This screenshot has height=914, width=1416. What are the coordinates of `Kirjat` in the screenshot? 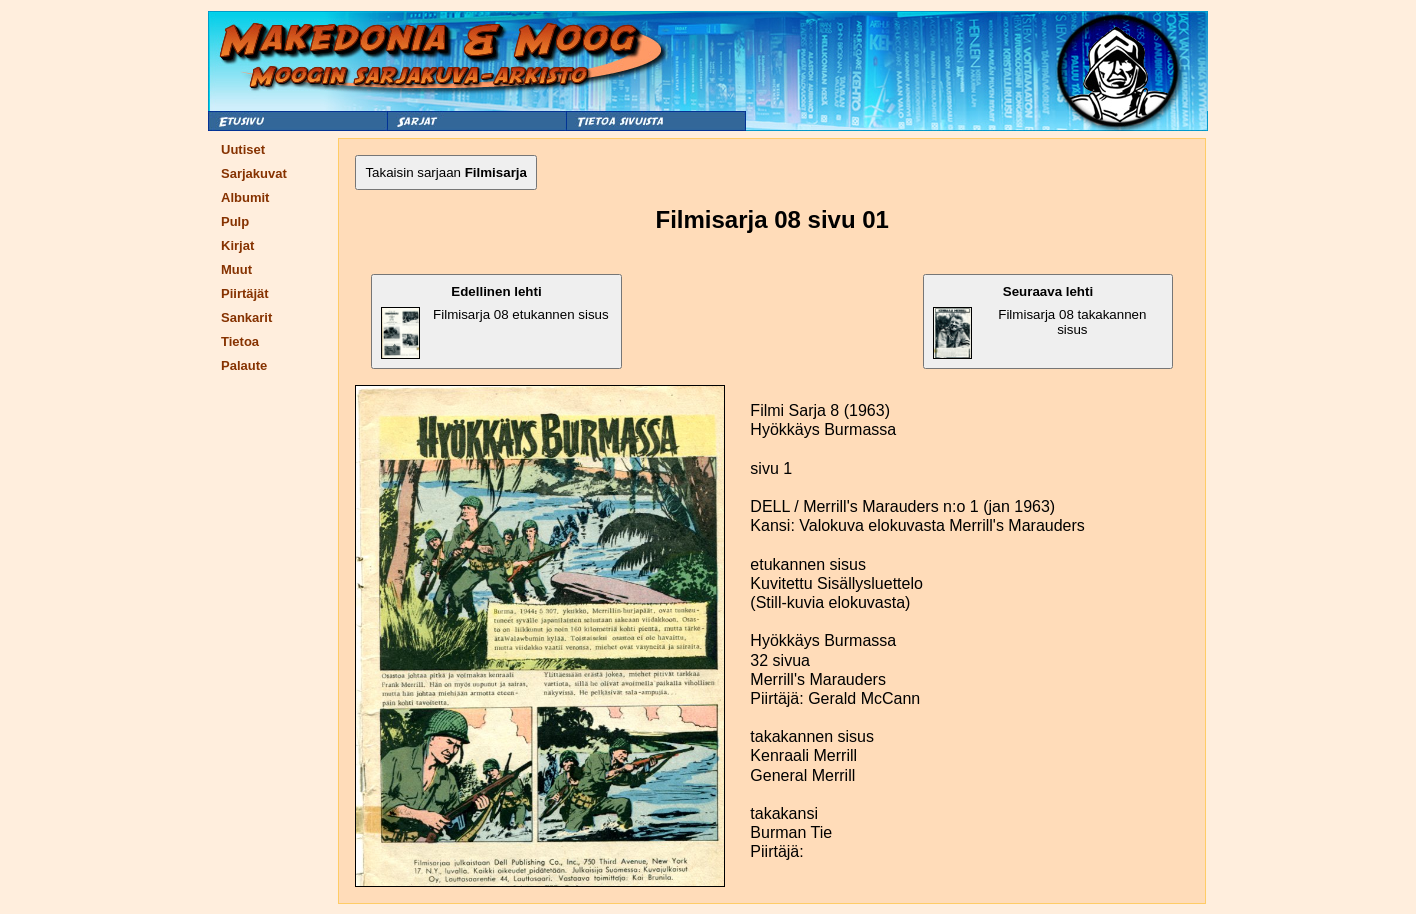 It's located at (237, 245).